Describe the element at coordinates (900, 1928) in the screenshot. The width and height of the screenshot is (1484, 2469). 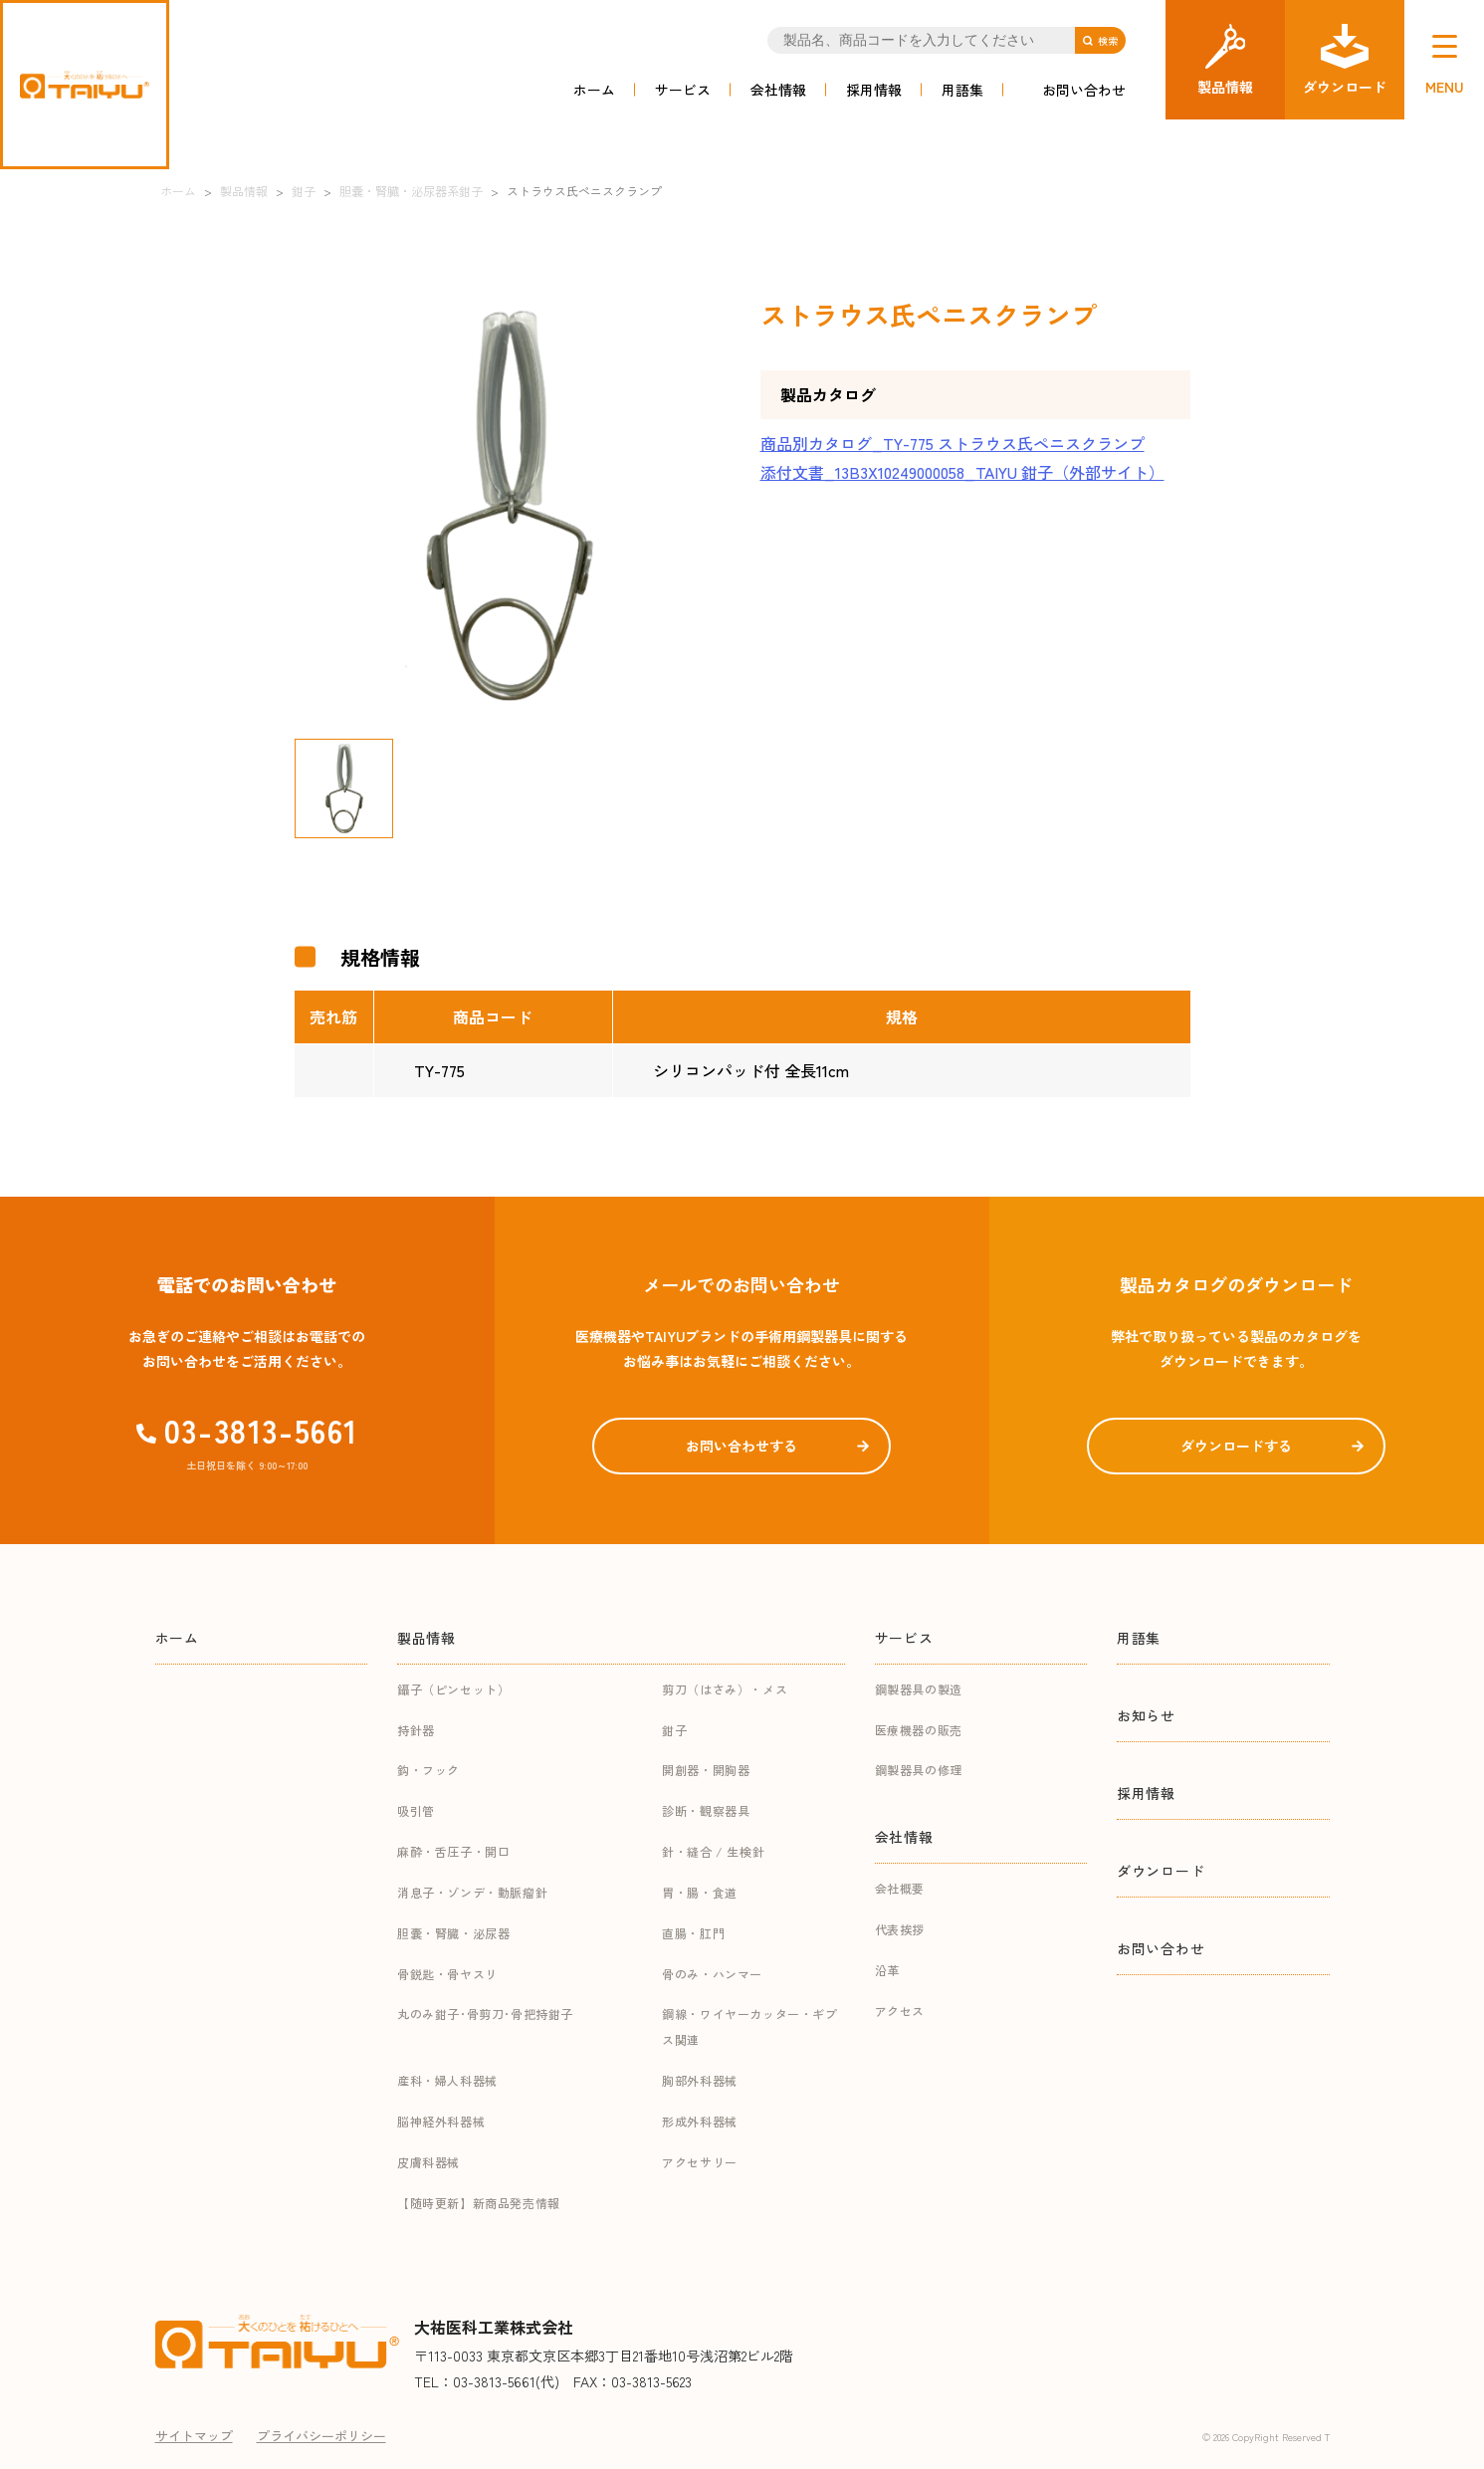
I see `代表挨拶` at that location.